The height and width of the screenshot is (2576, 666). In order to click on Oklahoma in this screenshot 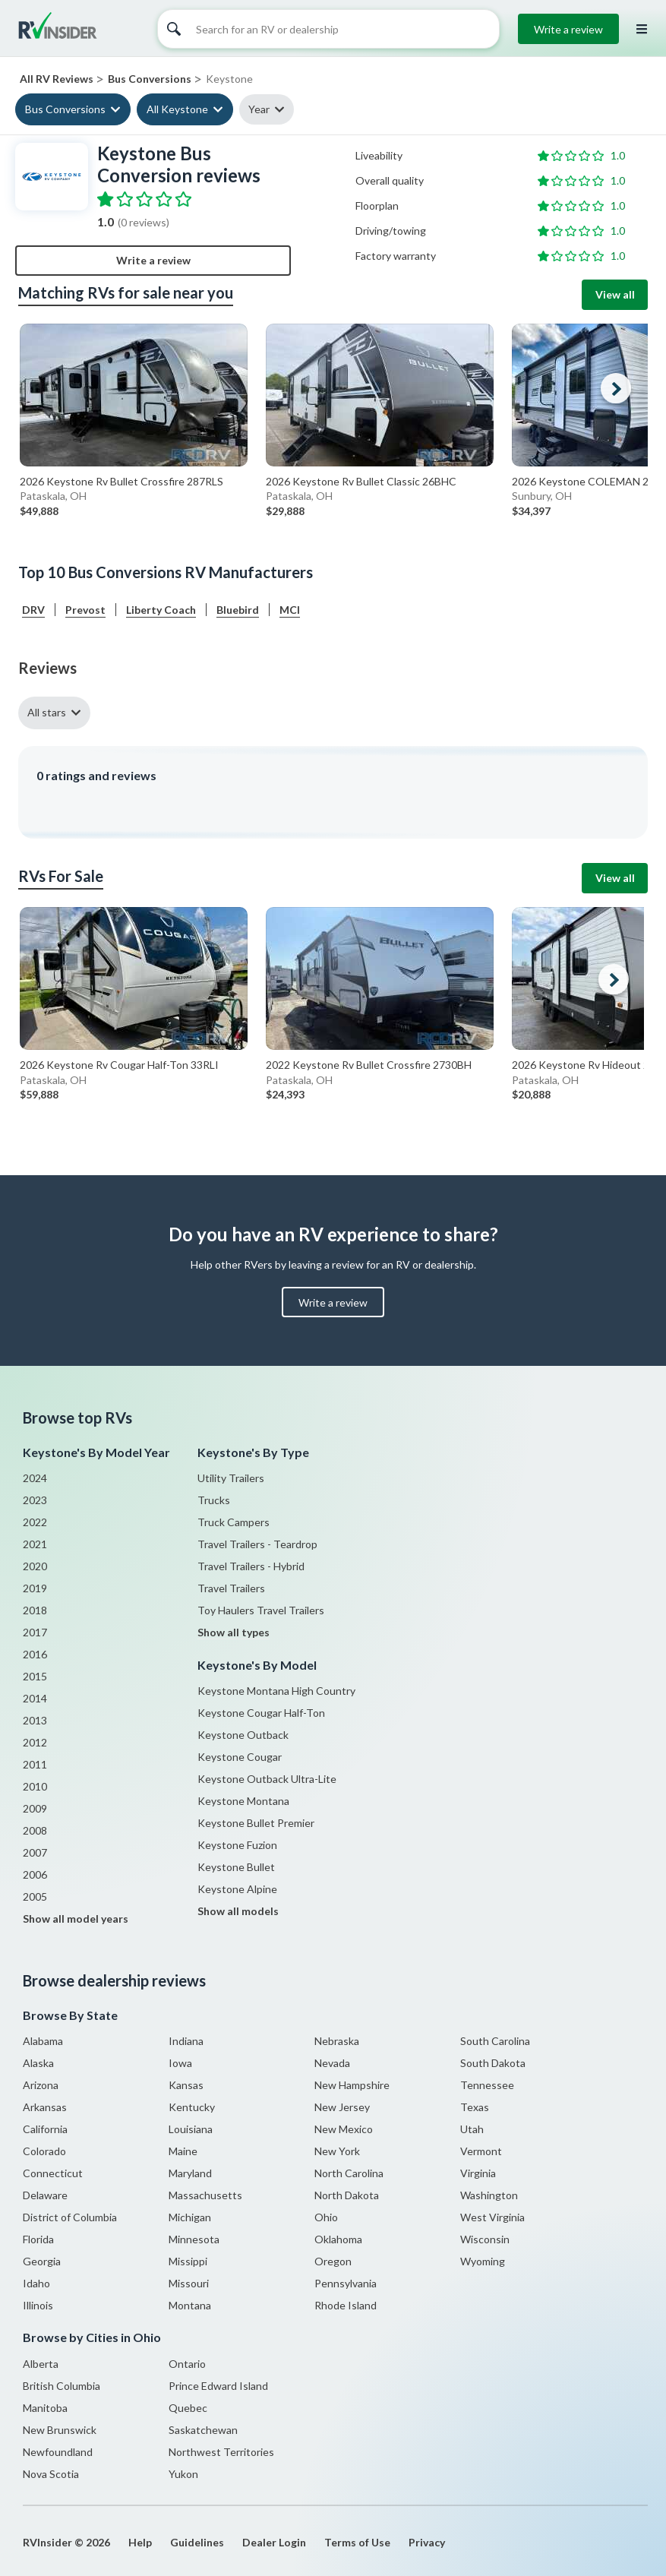, I will do `click(338, 2239)`.